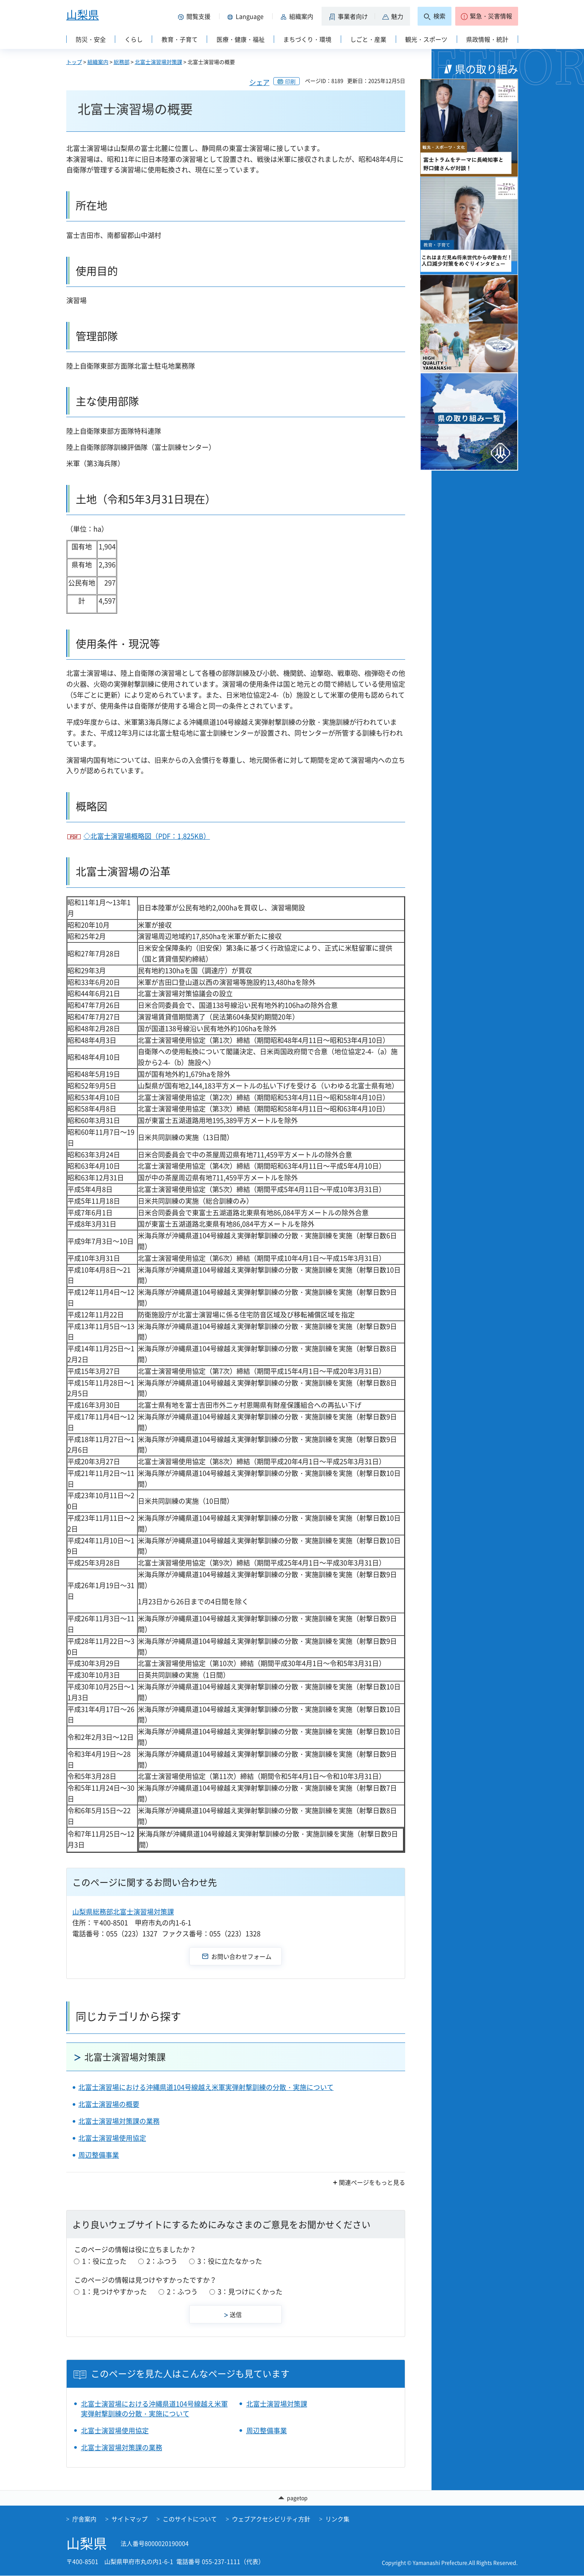 The height and width of the screenshot is (2576, 584). I want to click on 山梨県総務部北富士演習場対策課, so click(123, 1912).